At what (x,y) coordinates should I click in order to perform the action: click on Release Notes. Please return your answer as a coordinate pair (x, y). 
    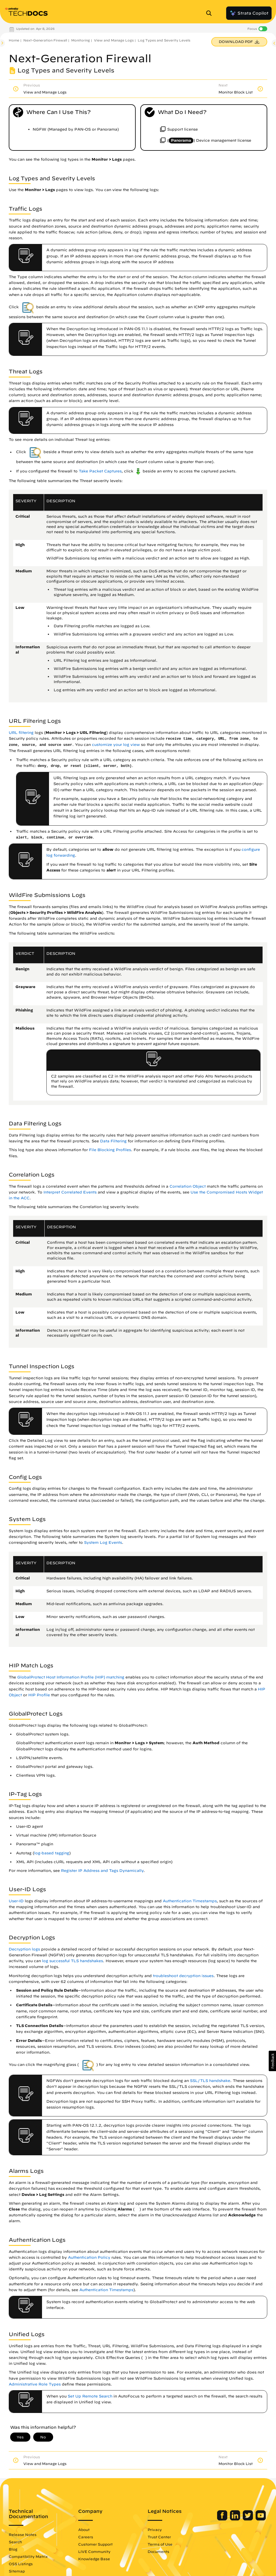
    Looking at the image, I should click on (22, 2534).